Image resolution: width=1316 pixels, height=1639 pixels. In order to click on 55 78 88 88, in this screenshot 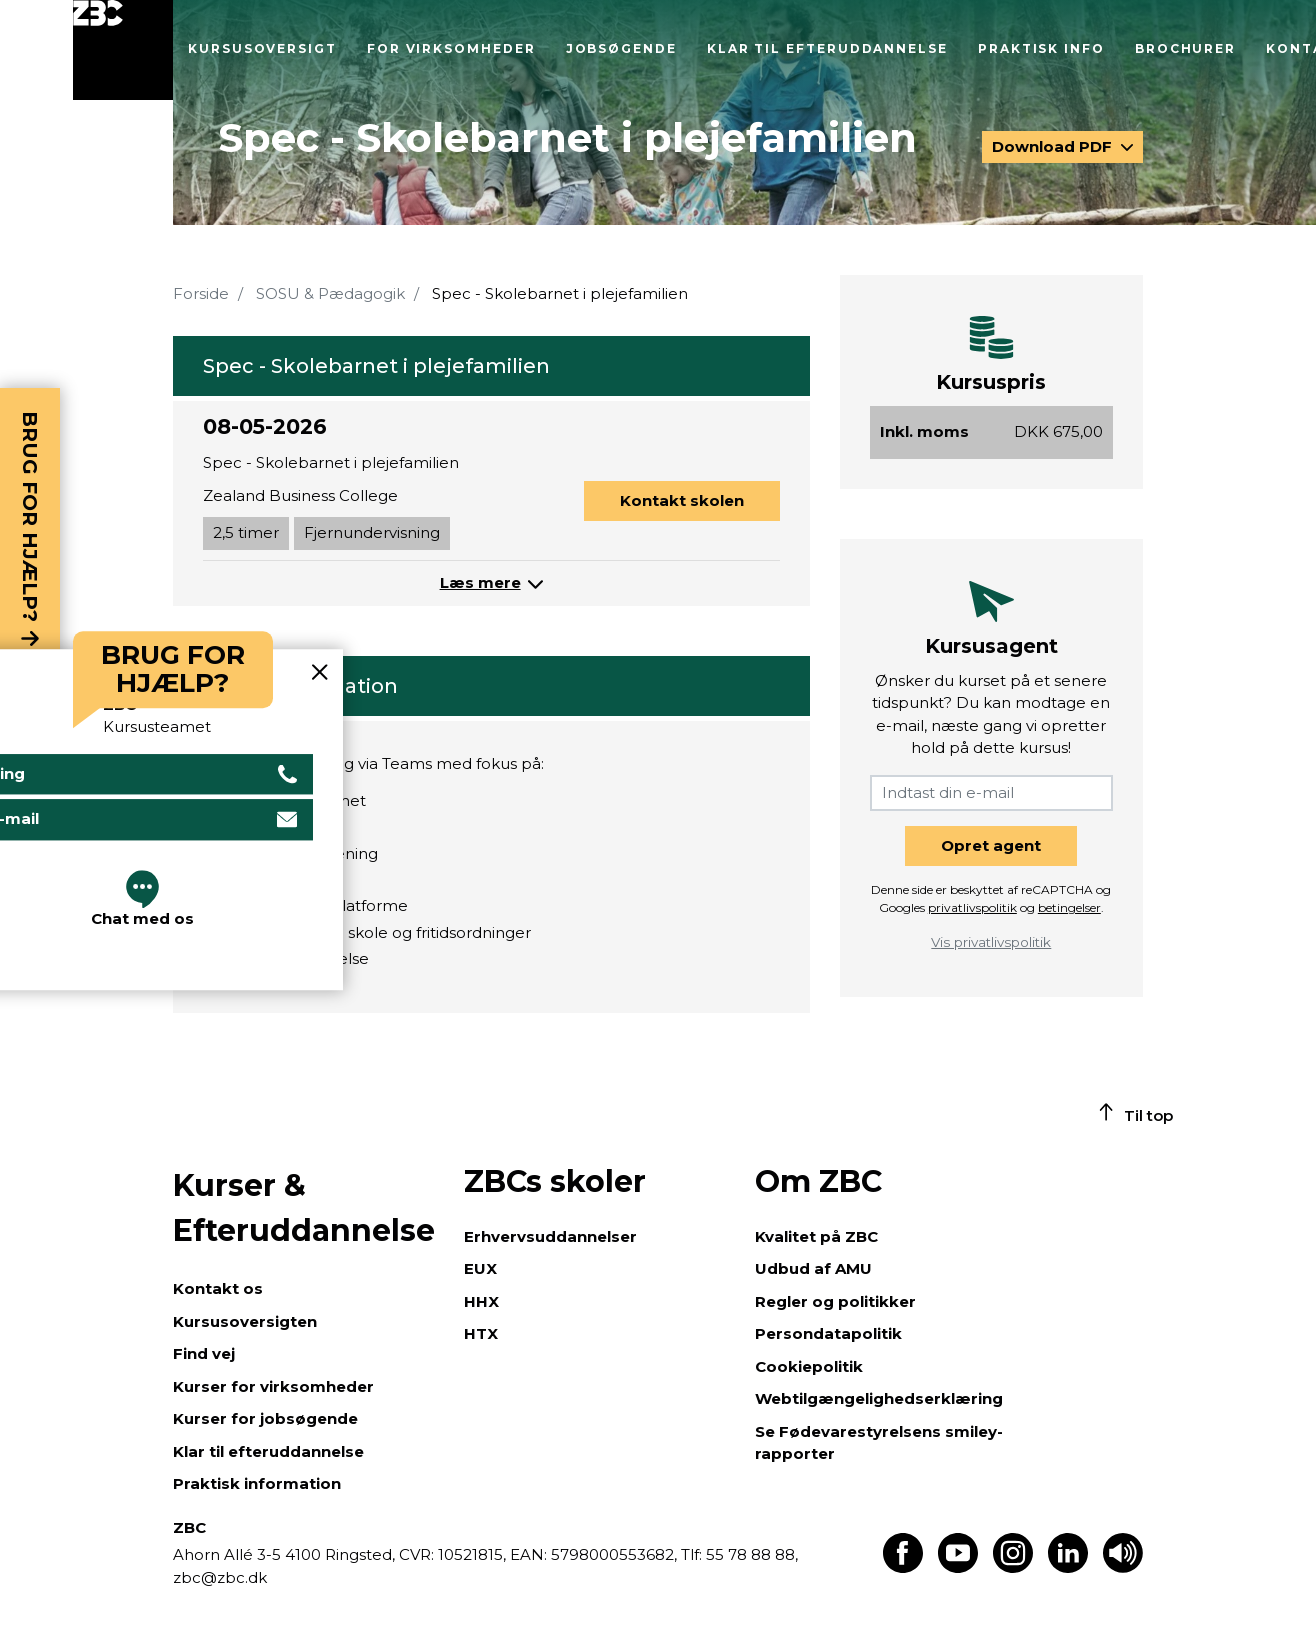, I will do `click(750, 1554)`.